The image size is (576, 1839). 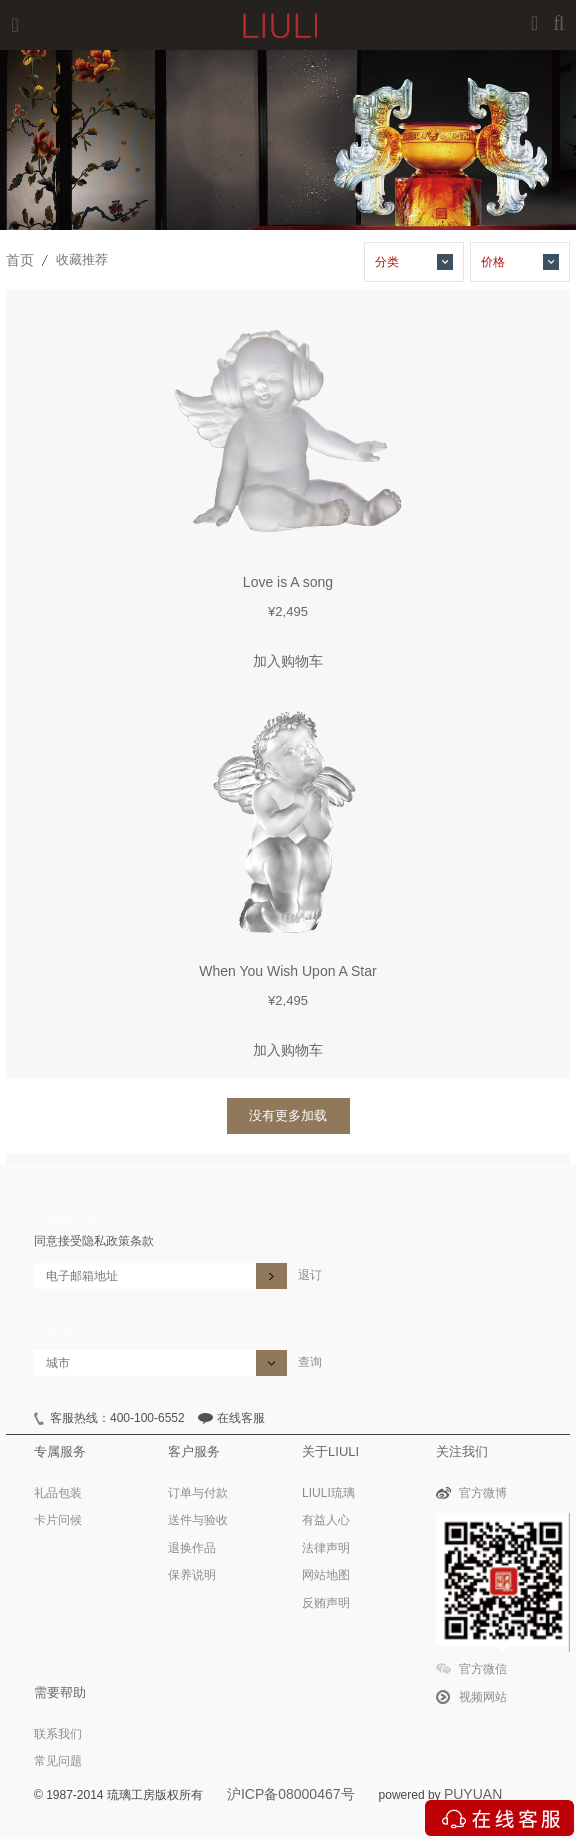 I want to click on 同意接受隐私政策条款, so click(x=94, y=1241).